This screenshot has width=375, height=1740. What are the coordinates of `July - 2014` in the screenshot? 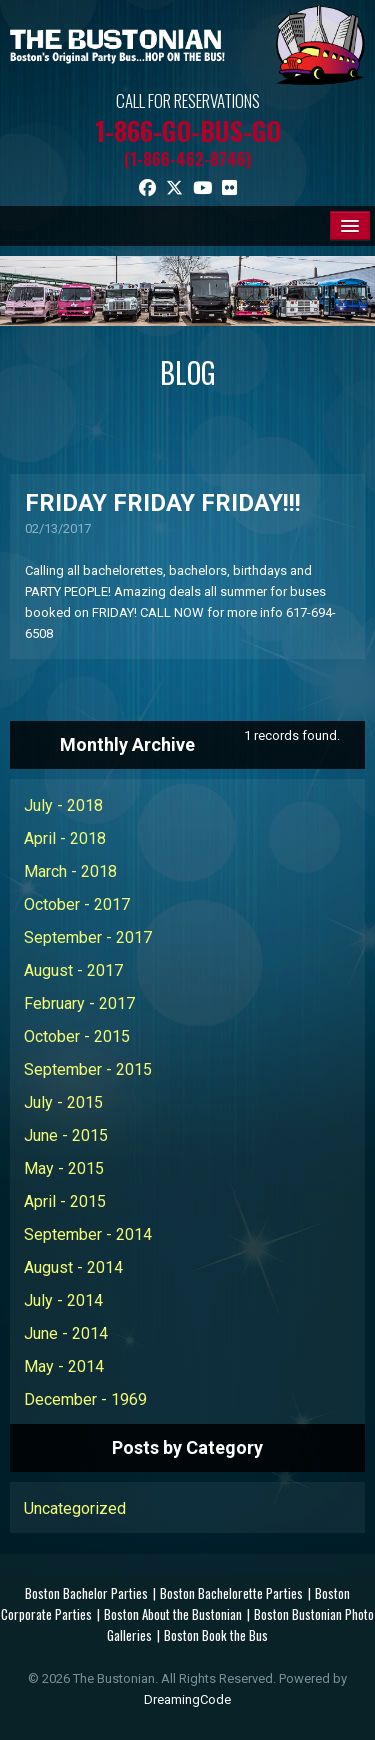 It's located at (63, 1300).